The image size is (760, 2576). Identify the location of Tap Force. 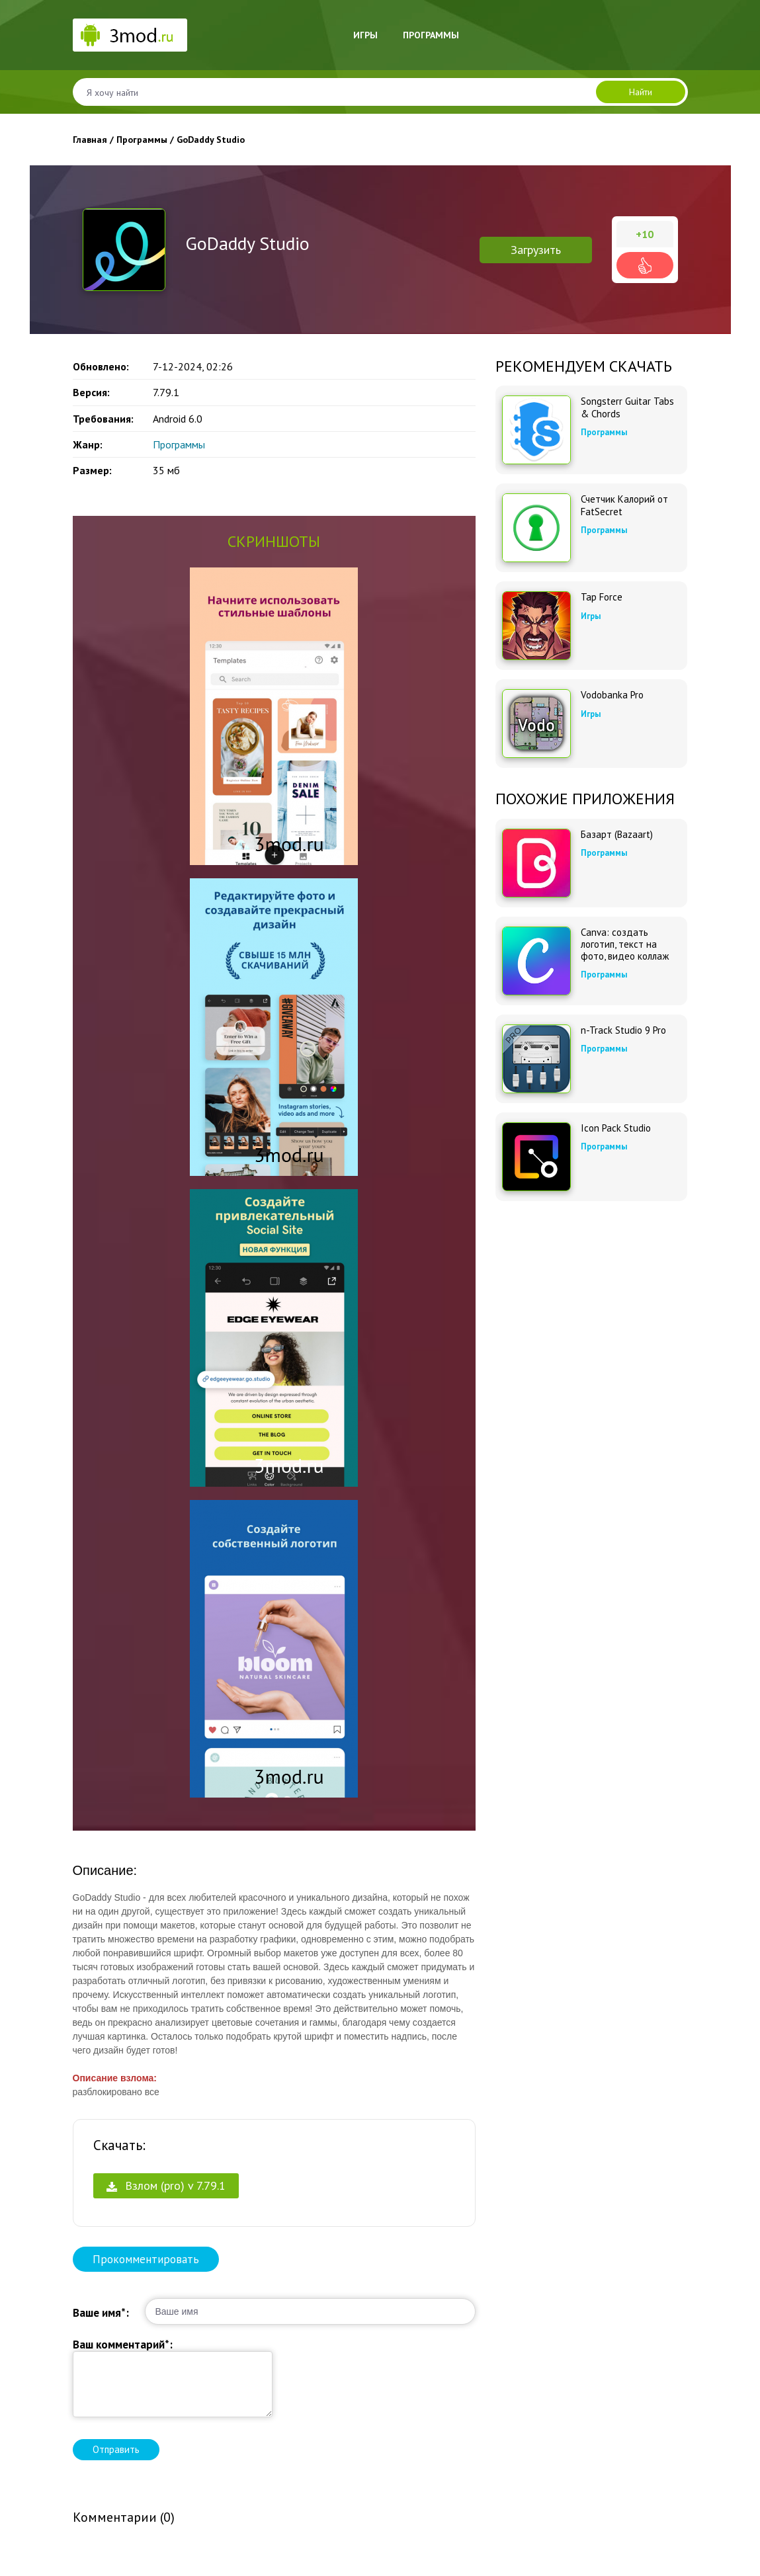
(601, 597).